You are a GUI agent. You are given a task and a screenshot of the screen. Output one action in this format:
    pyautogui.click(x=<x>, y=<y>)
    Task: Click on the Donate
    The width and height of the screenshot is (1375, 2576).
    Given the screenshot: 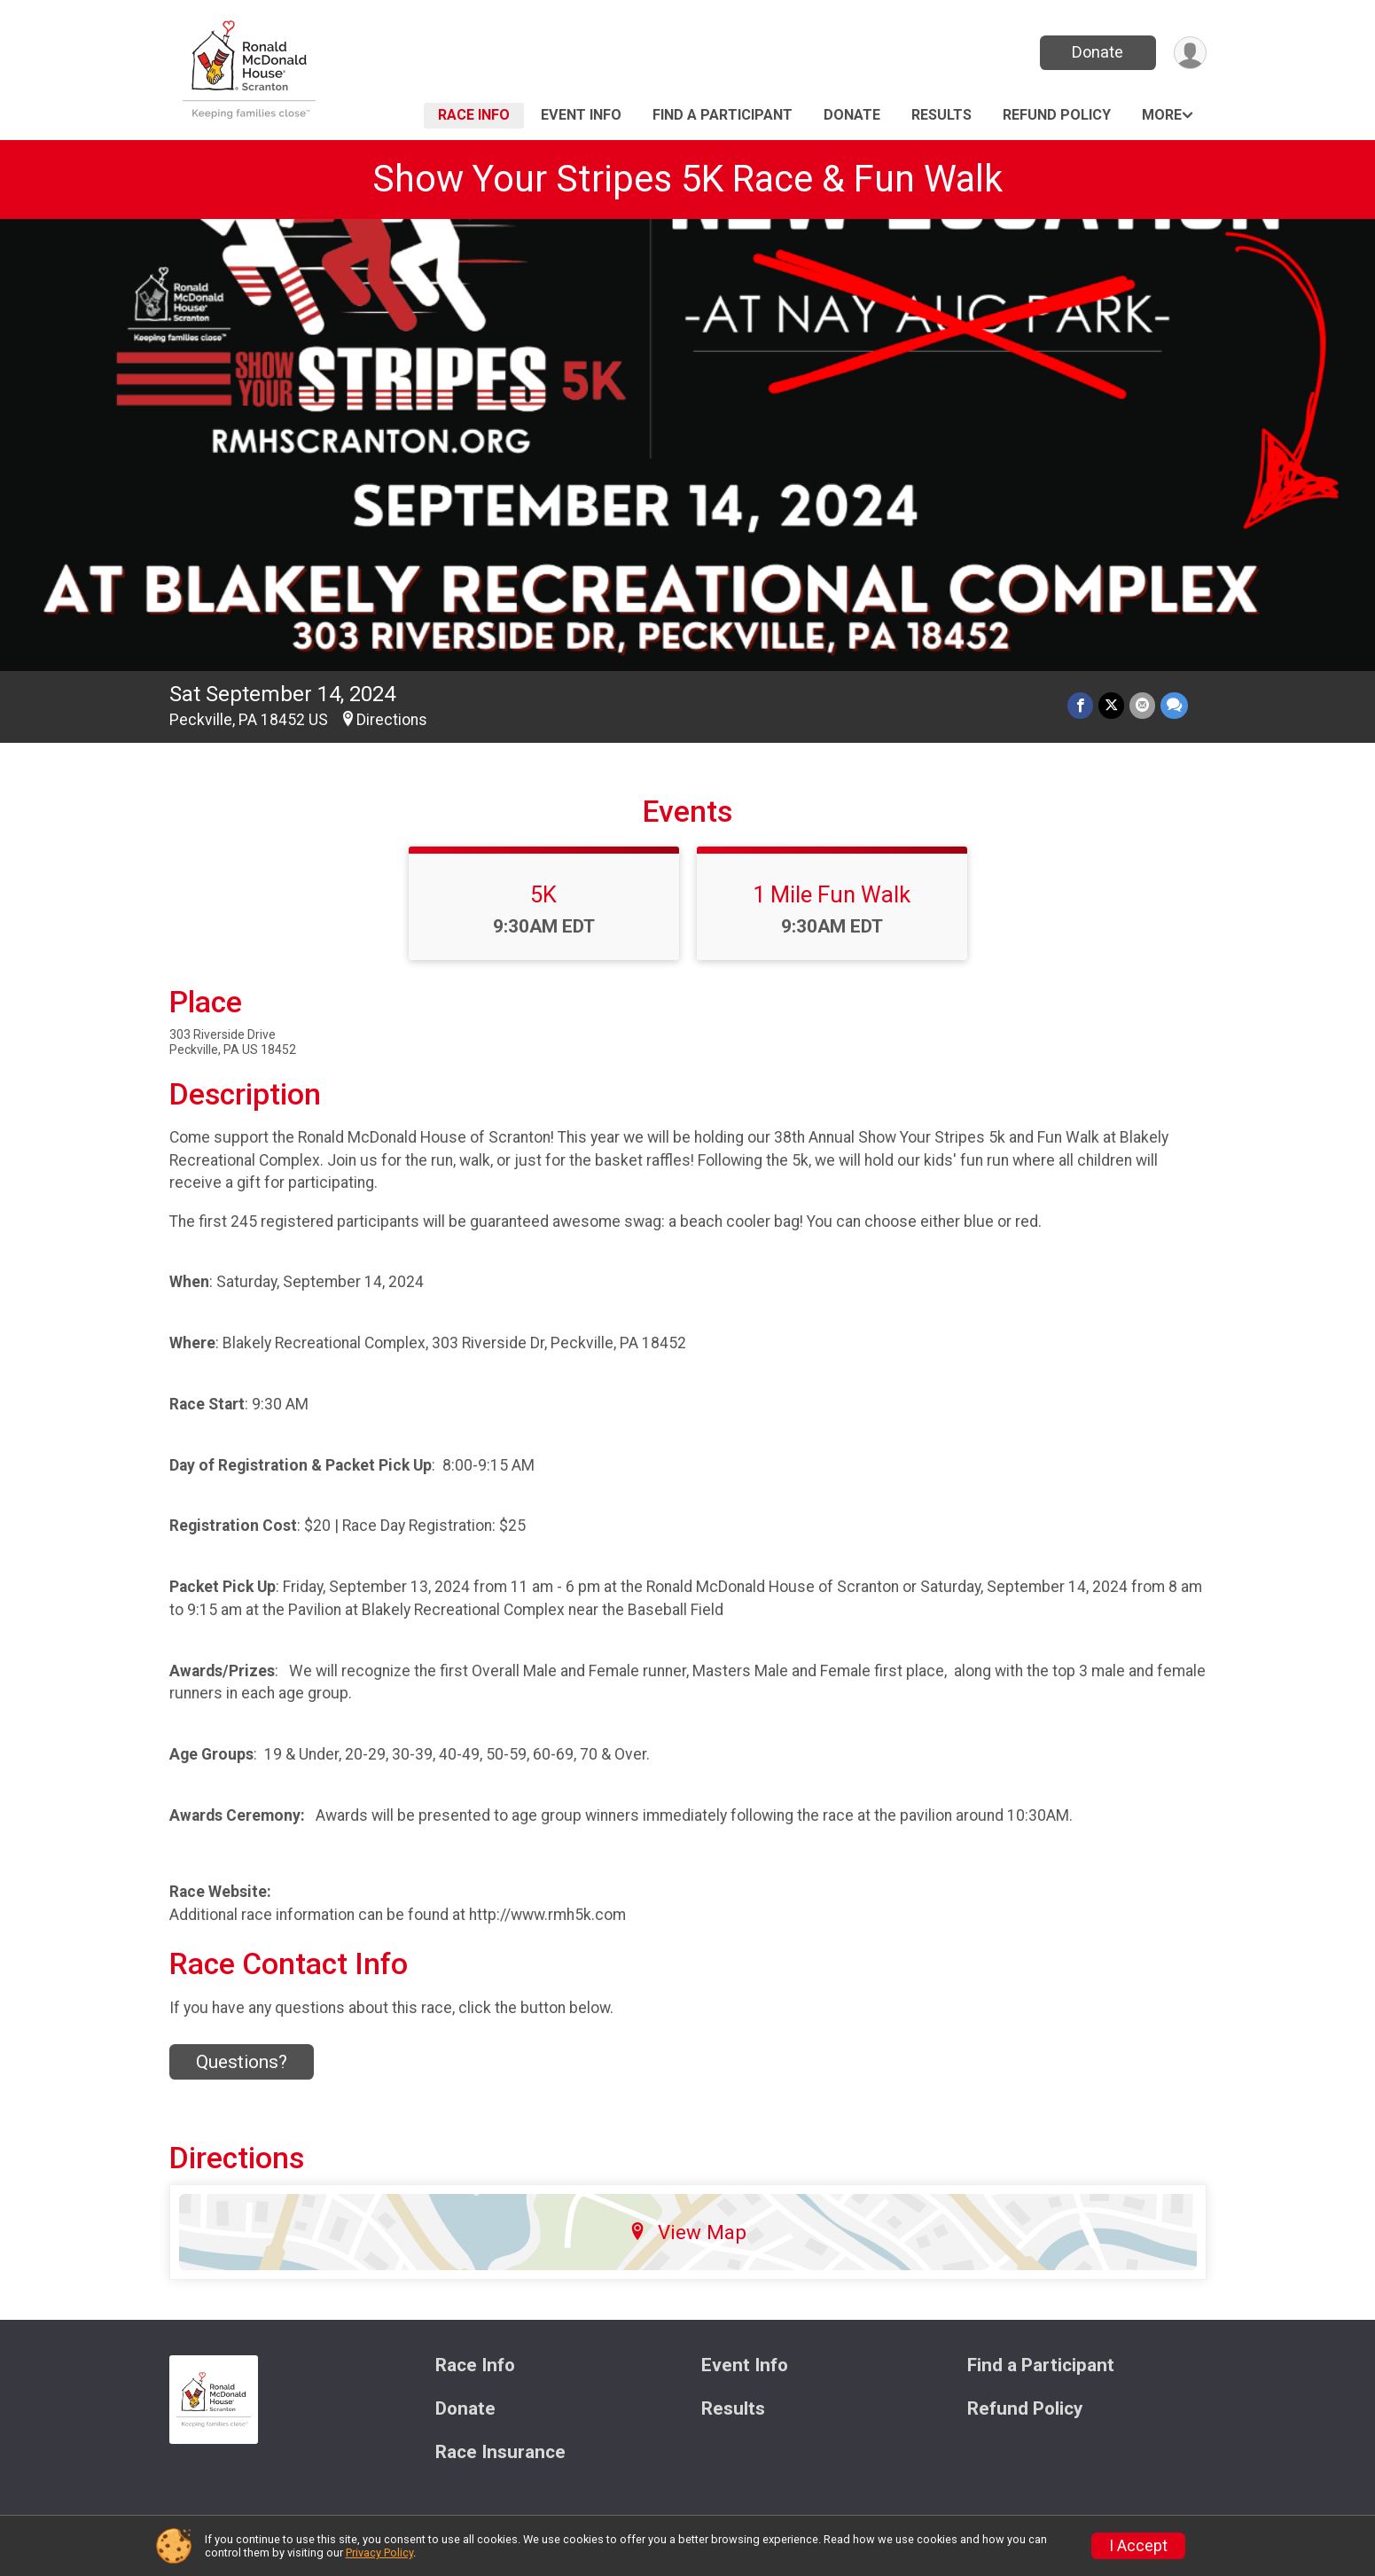 What is the action you would take?
    pyautogui.click(x=1097, y=52)
    